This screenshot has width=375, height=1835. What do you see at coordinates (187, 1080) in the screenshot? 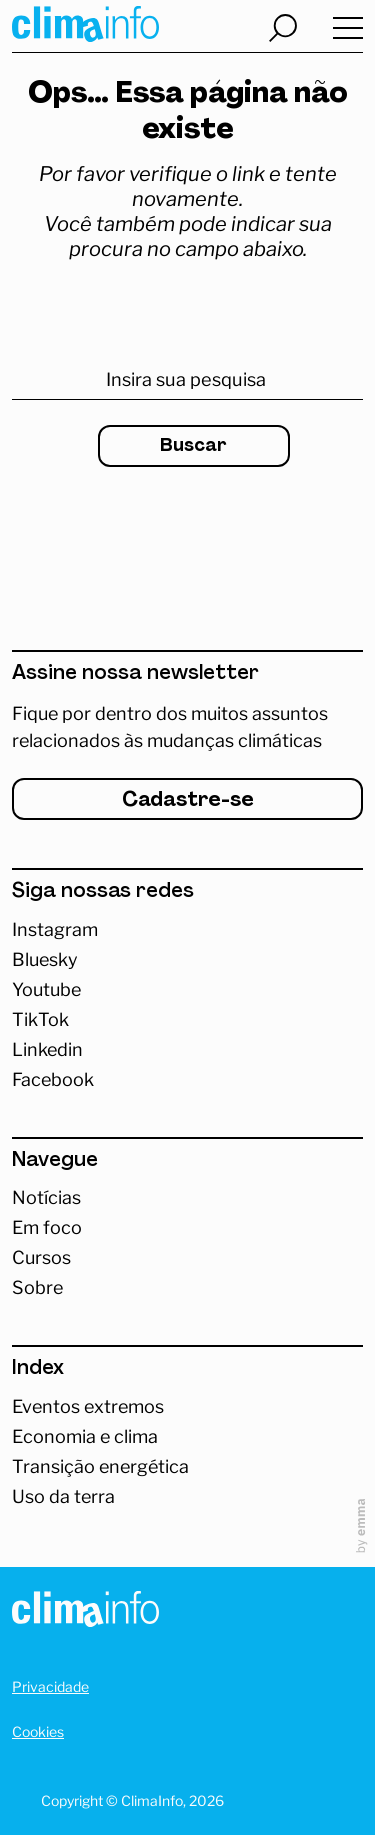
I see `[Abrir Facebook]` at bounding box center [187, 1080].